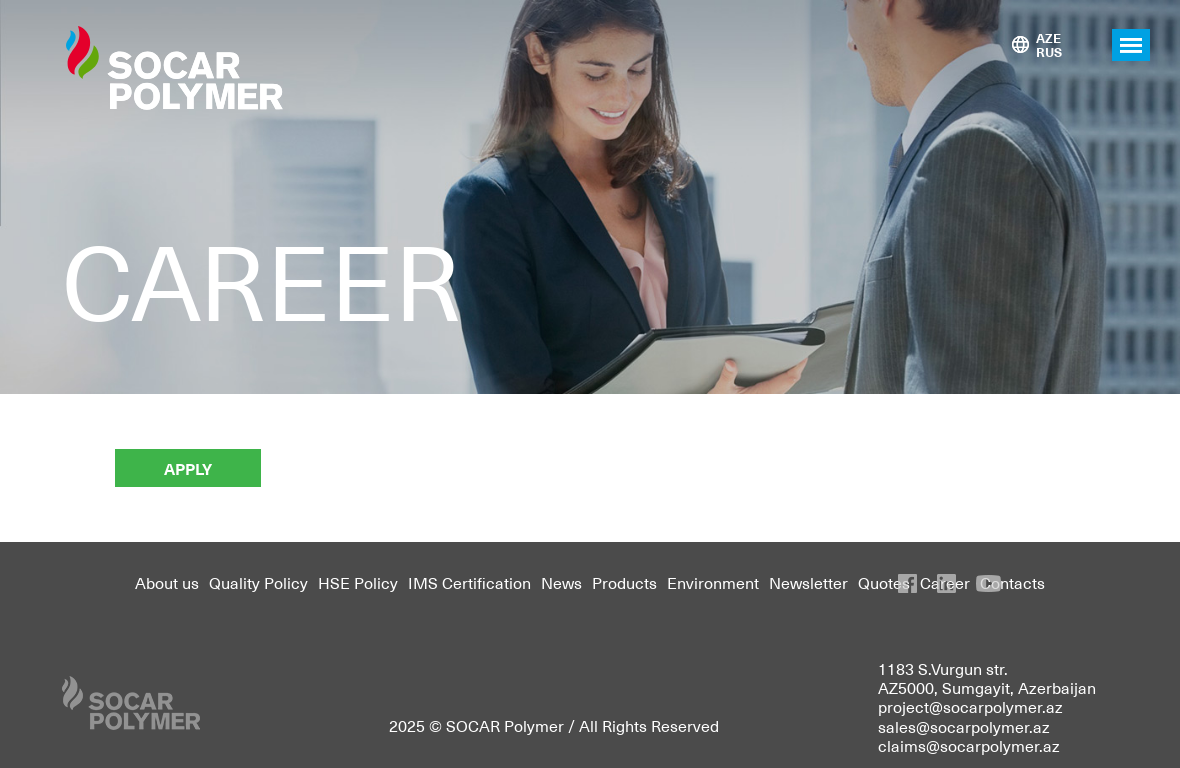 The height and width of the screenshot is (768, 1180). I want to click on About us, so click(167, 582).